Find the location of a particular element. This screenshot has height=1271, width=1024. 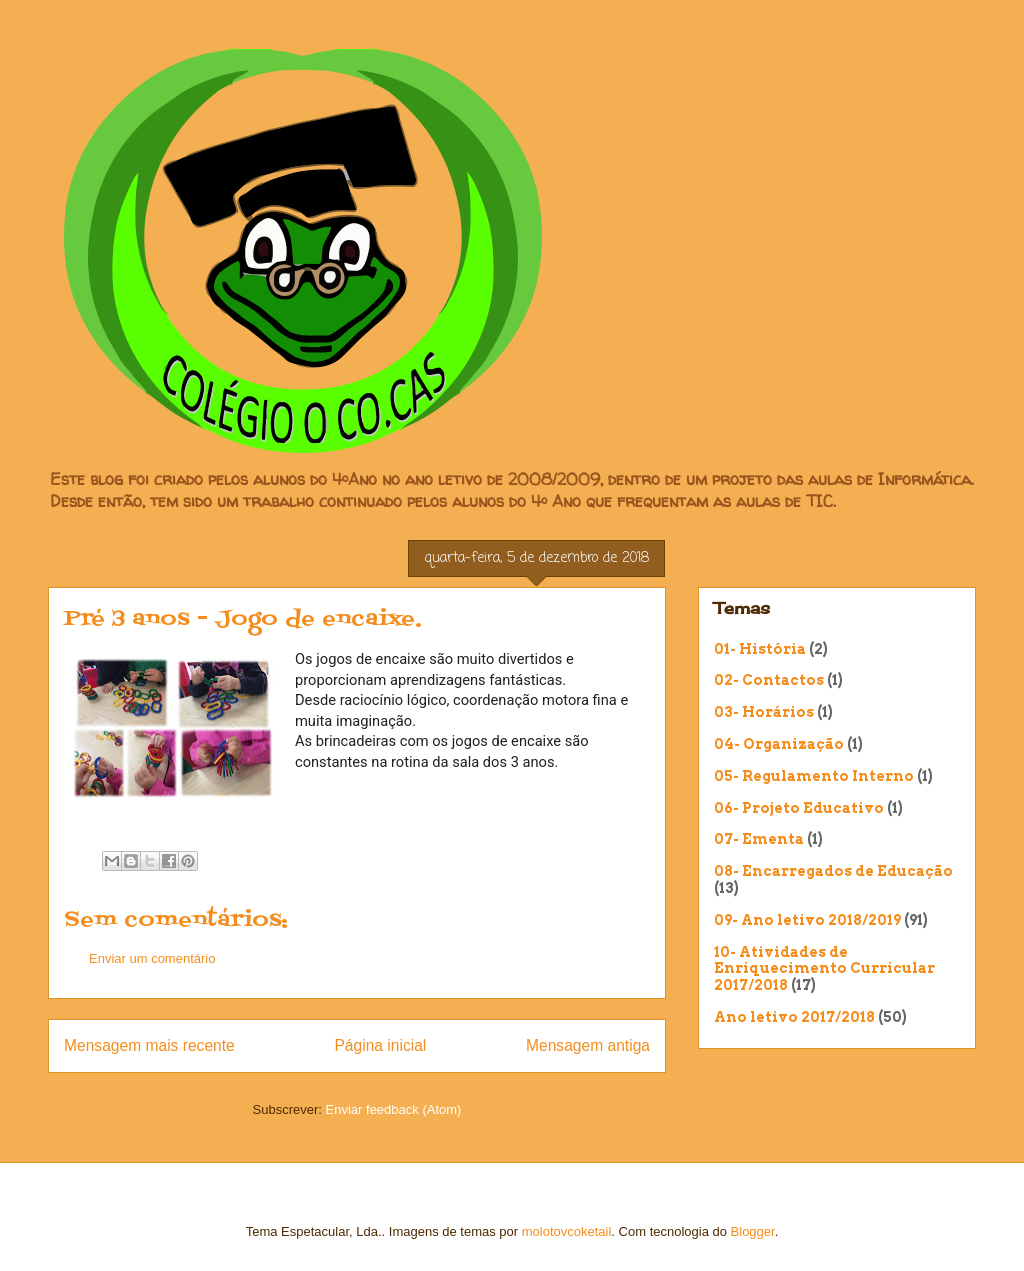

07- Ementa is located at coordinates (759, 839).